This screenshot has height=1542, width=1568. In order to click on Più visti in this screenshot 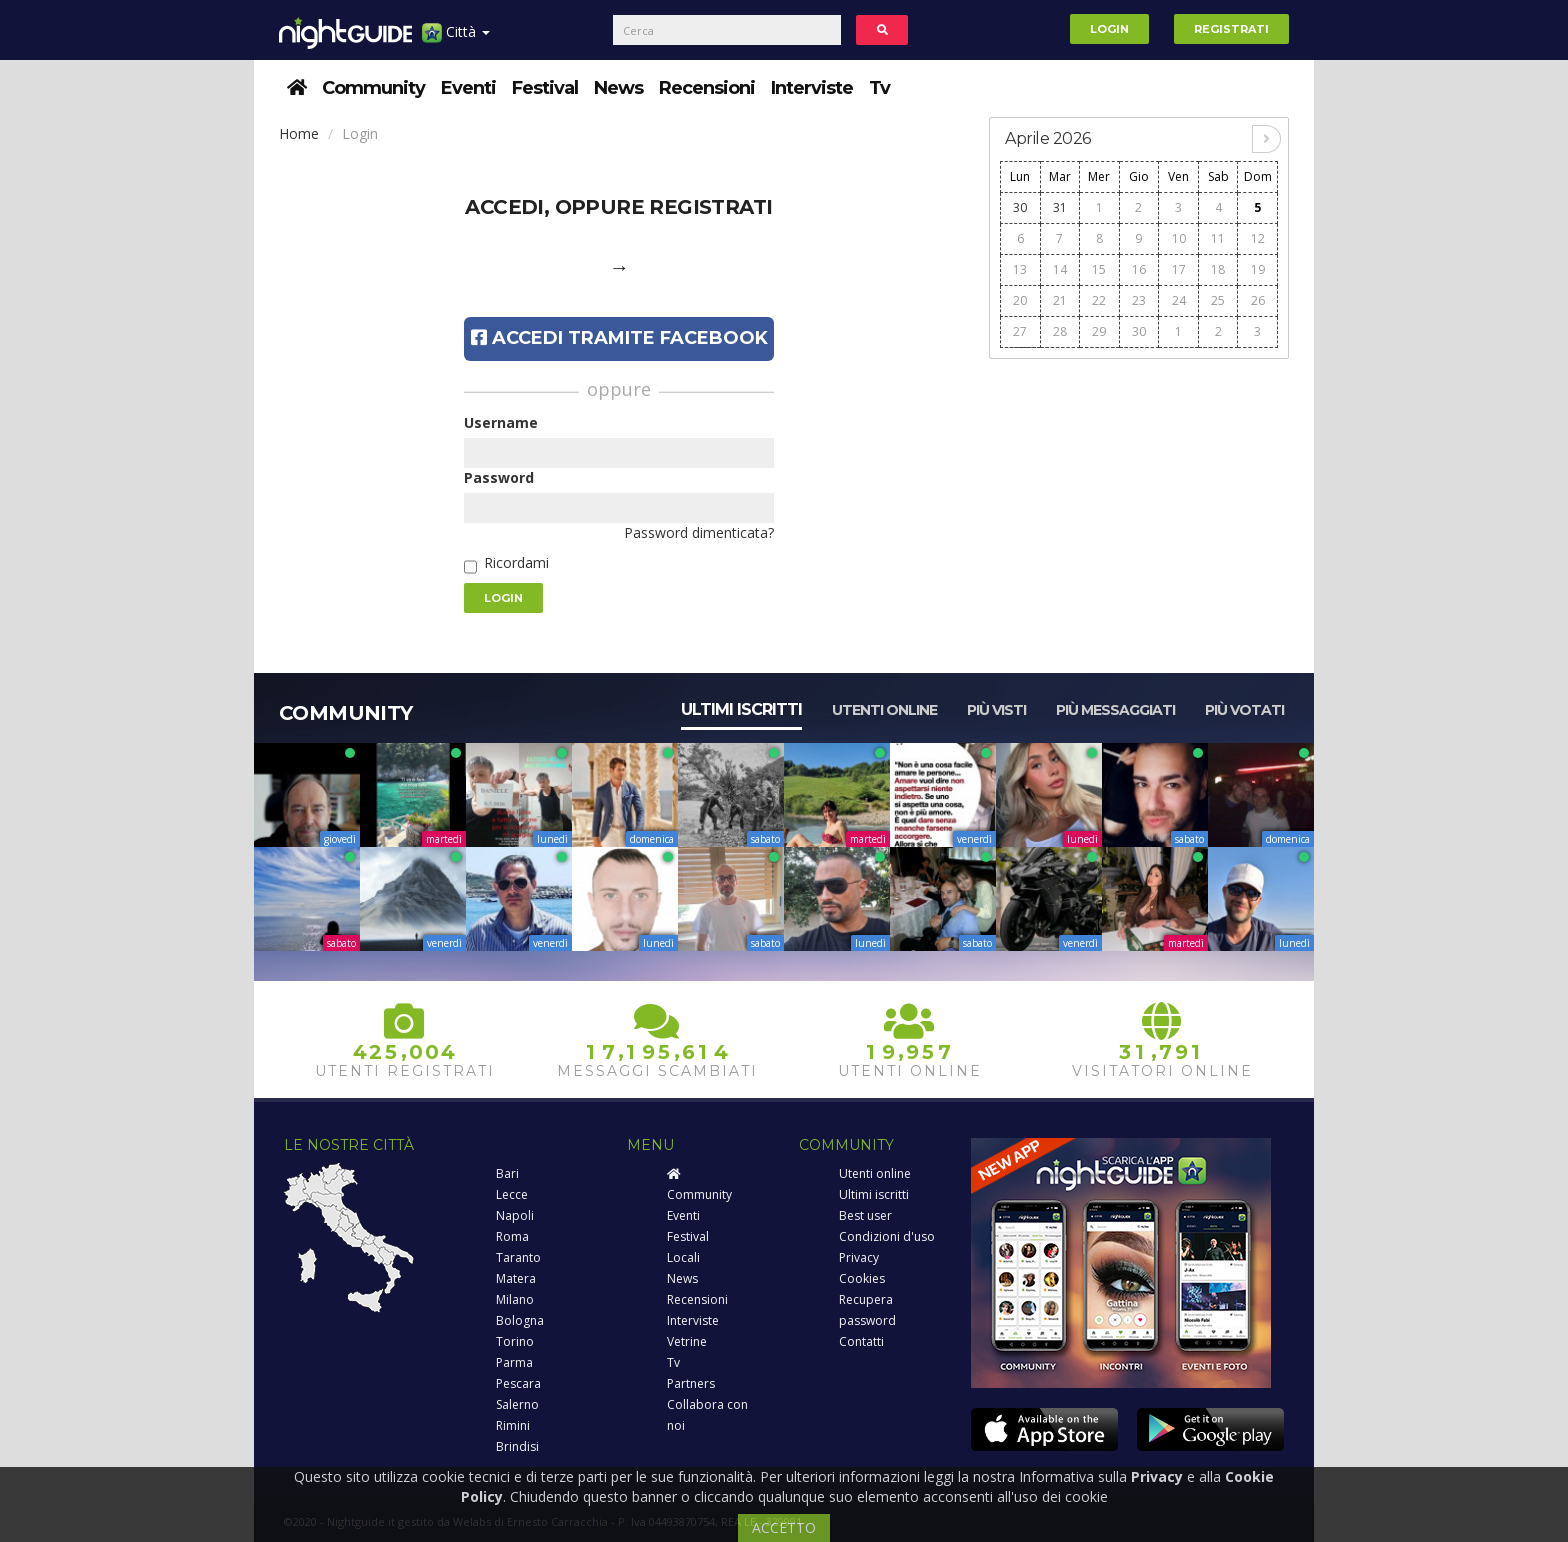, I will do `click(996, 710)`.